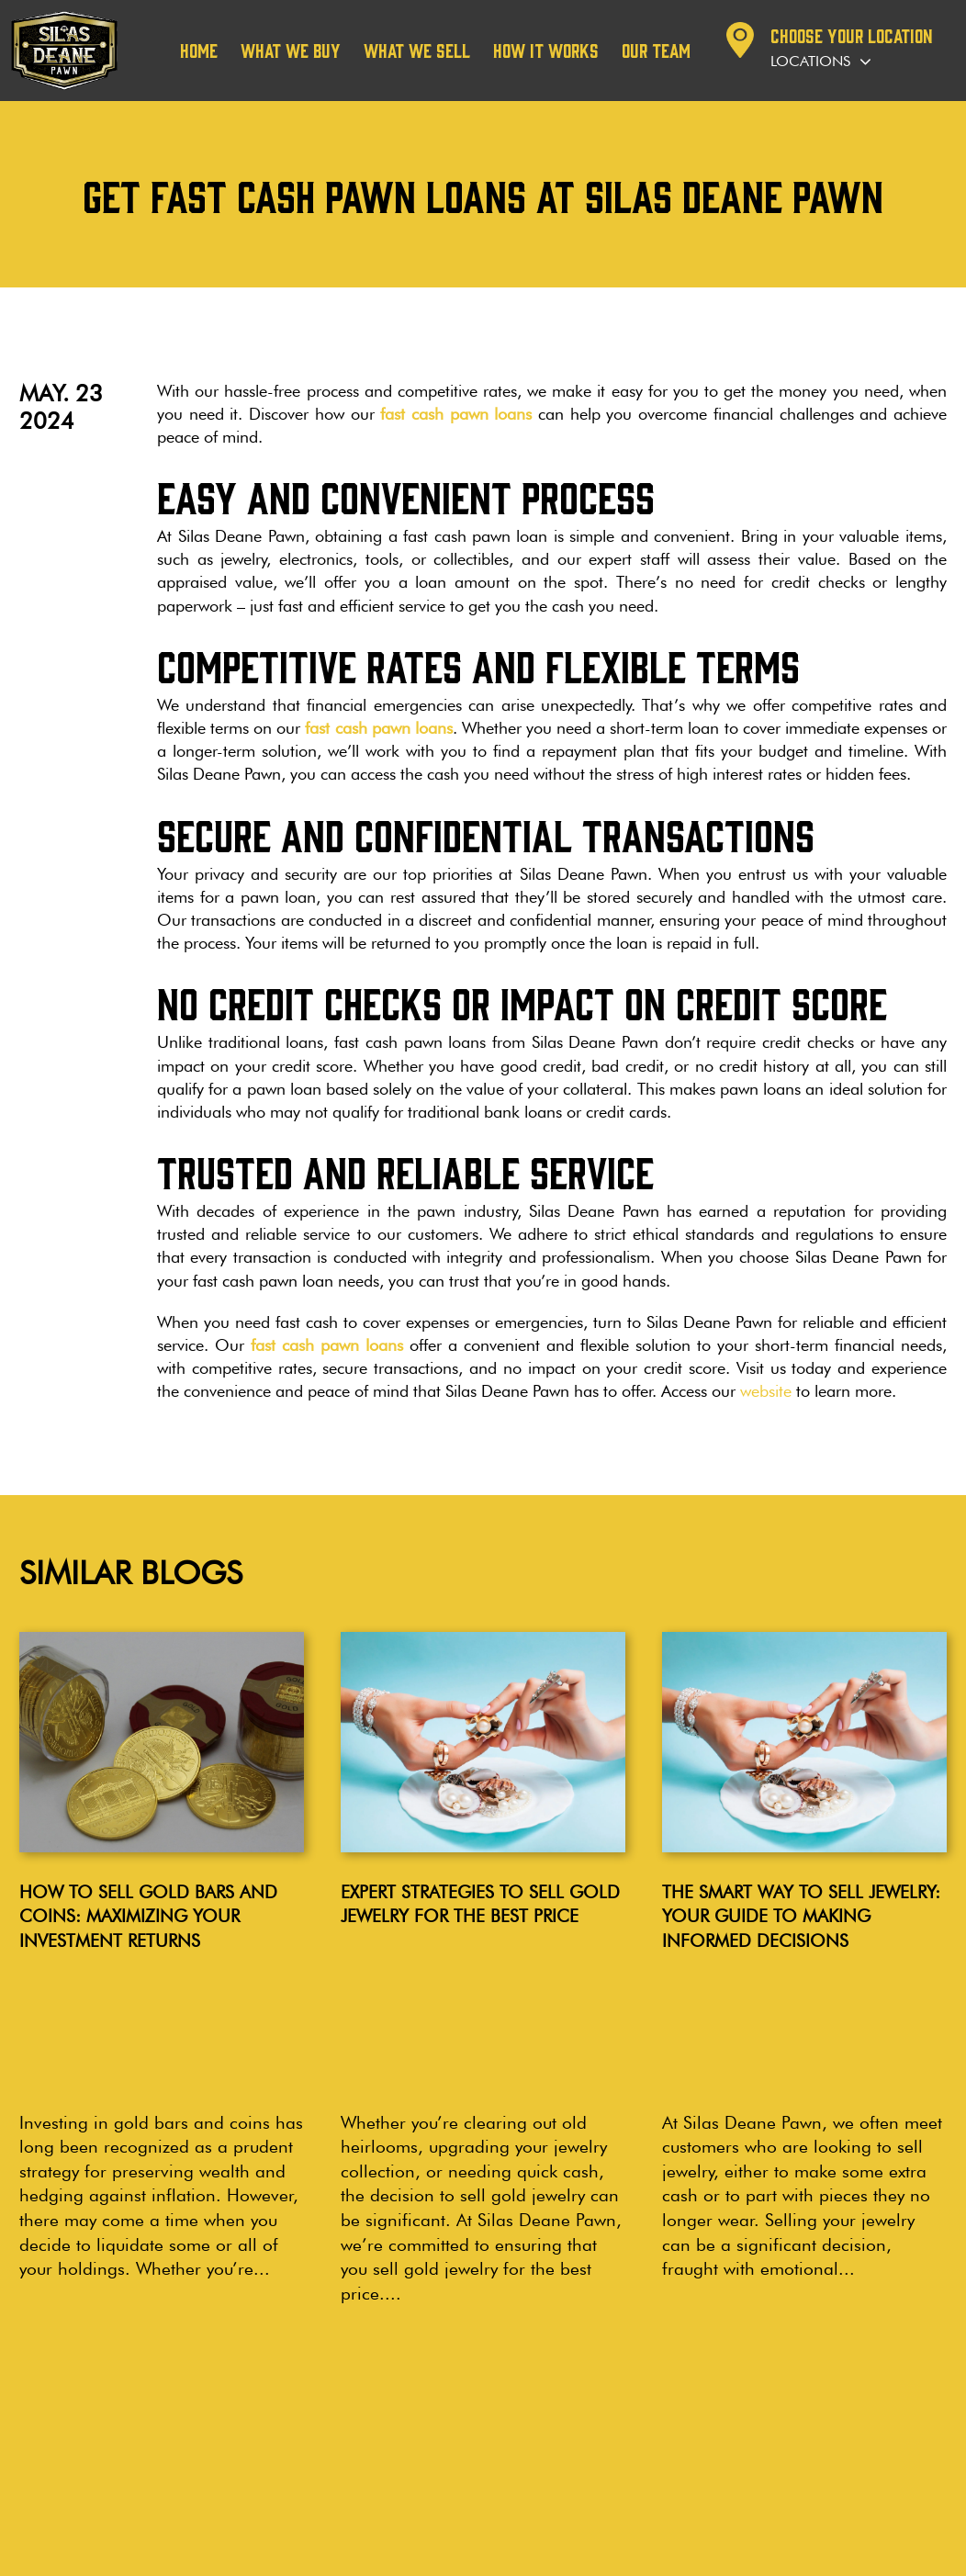 Image resolution: width=966 pixels, height=2576 pixels. I want to click on Bristol, so click(360, 2449).